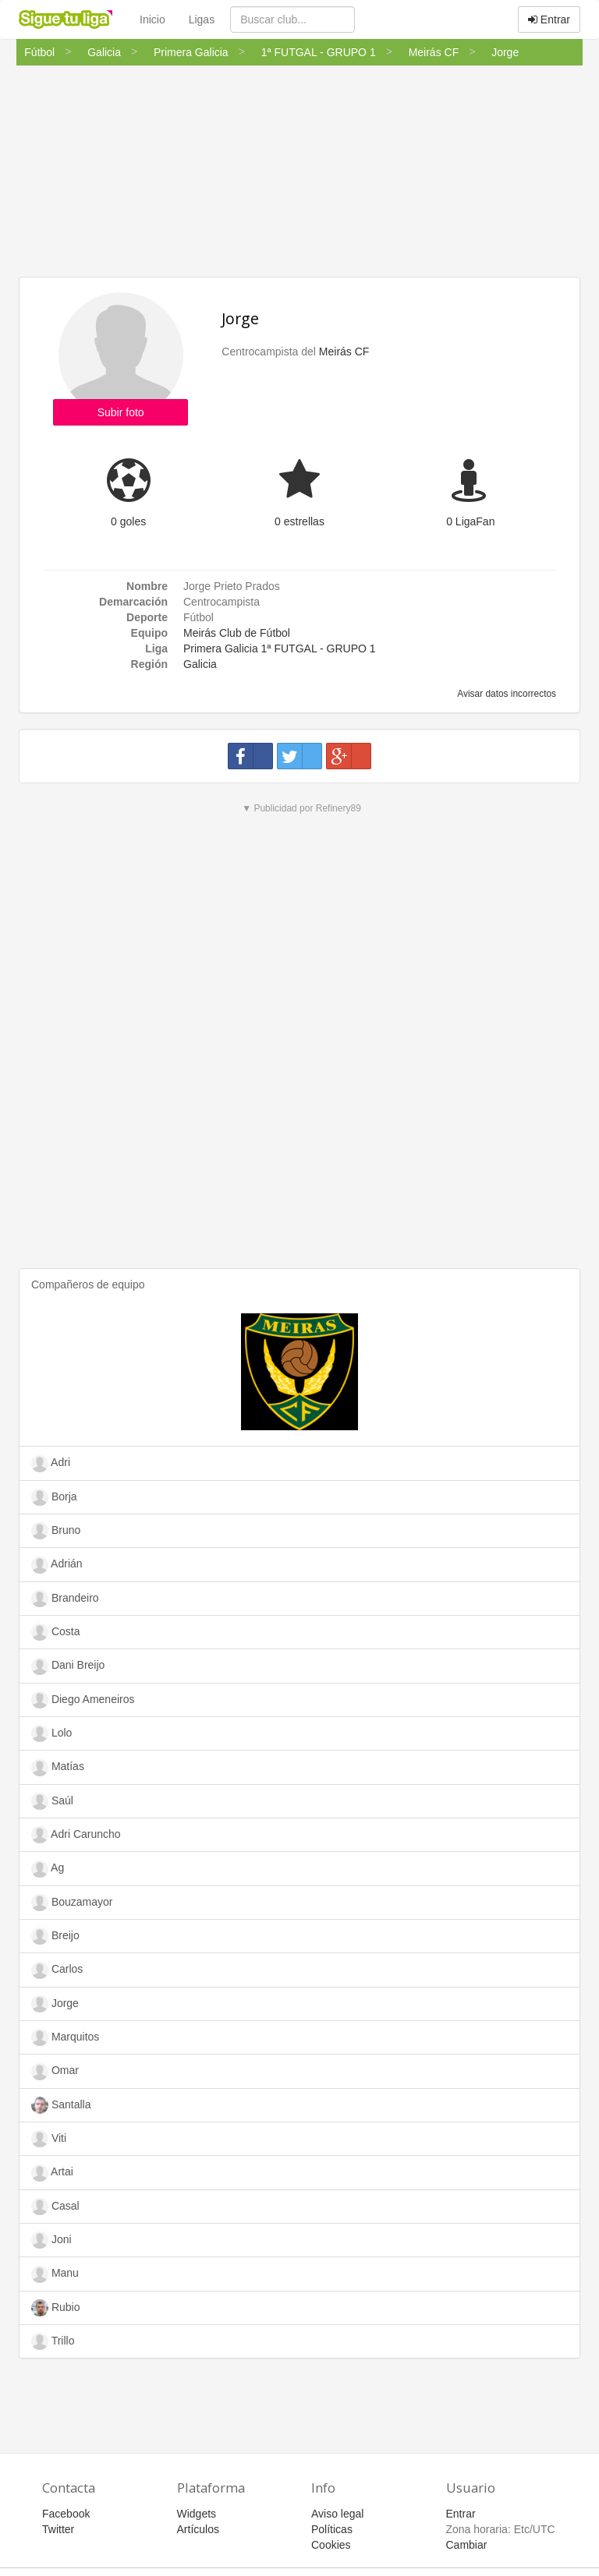 Image resolution: width=599 pixels, height=2576 pixels. I want to click on Matías, so click(57, 1767).